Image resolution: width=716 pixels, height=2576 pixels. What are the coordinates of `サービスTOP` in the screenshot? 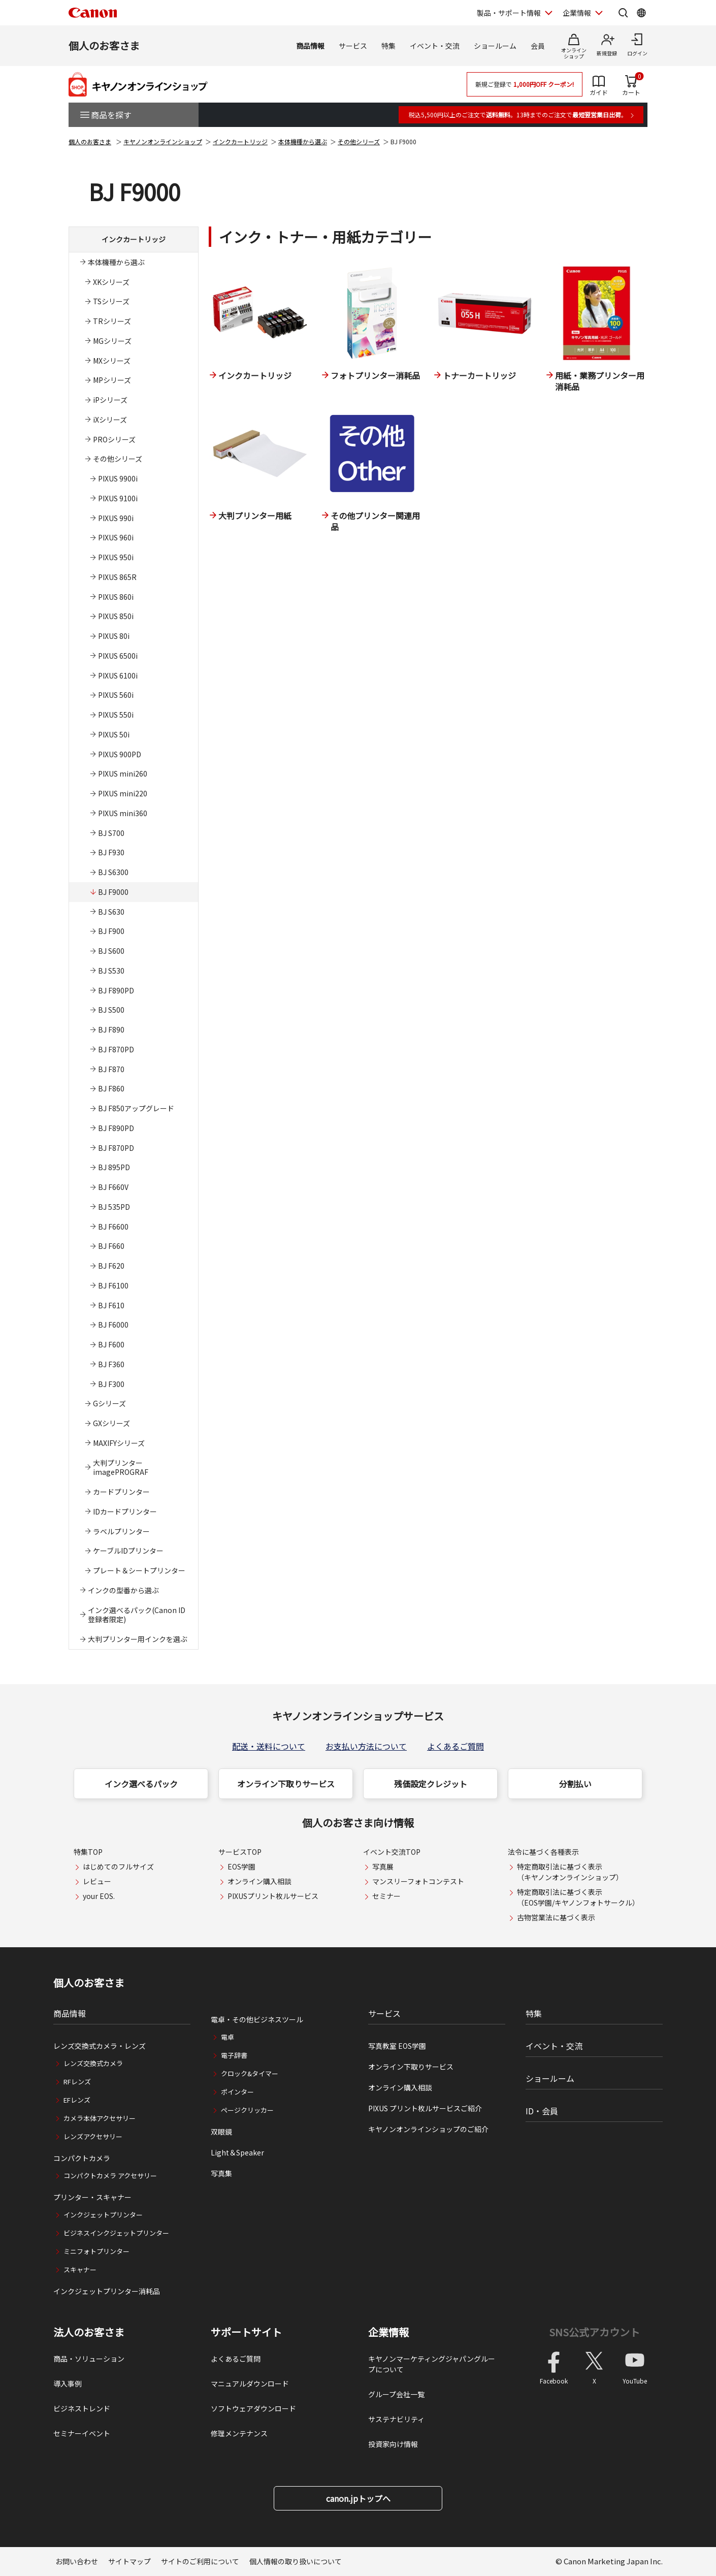 It's located at (240, 1852).